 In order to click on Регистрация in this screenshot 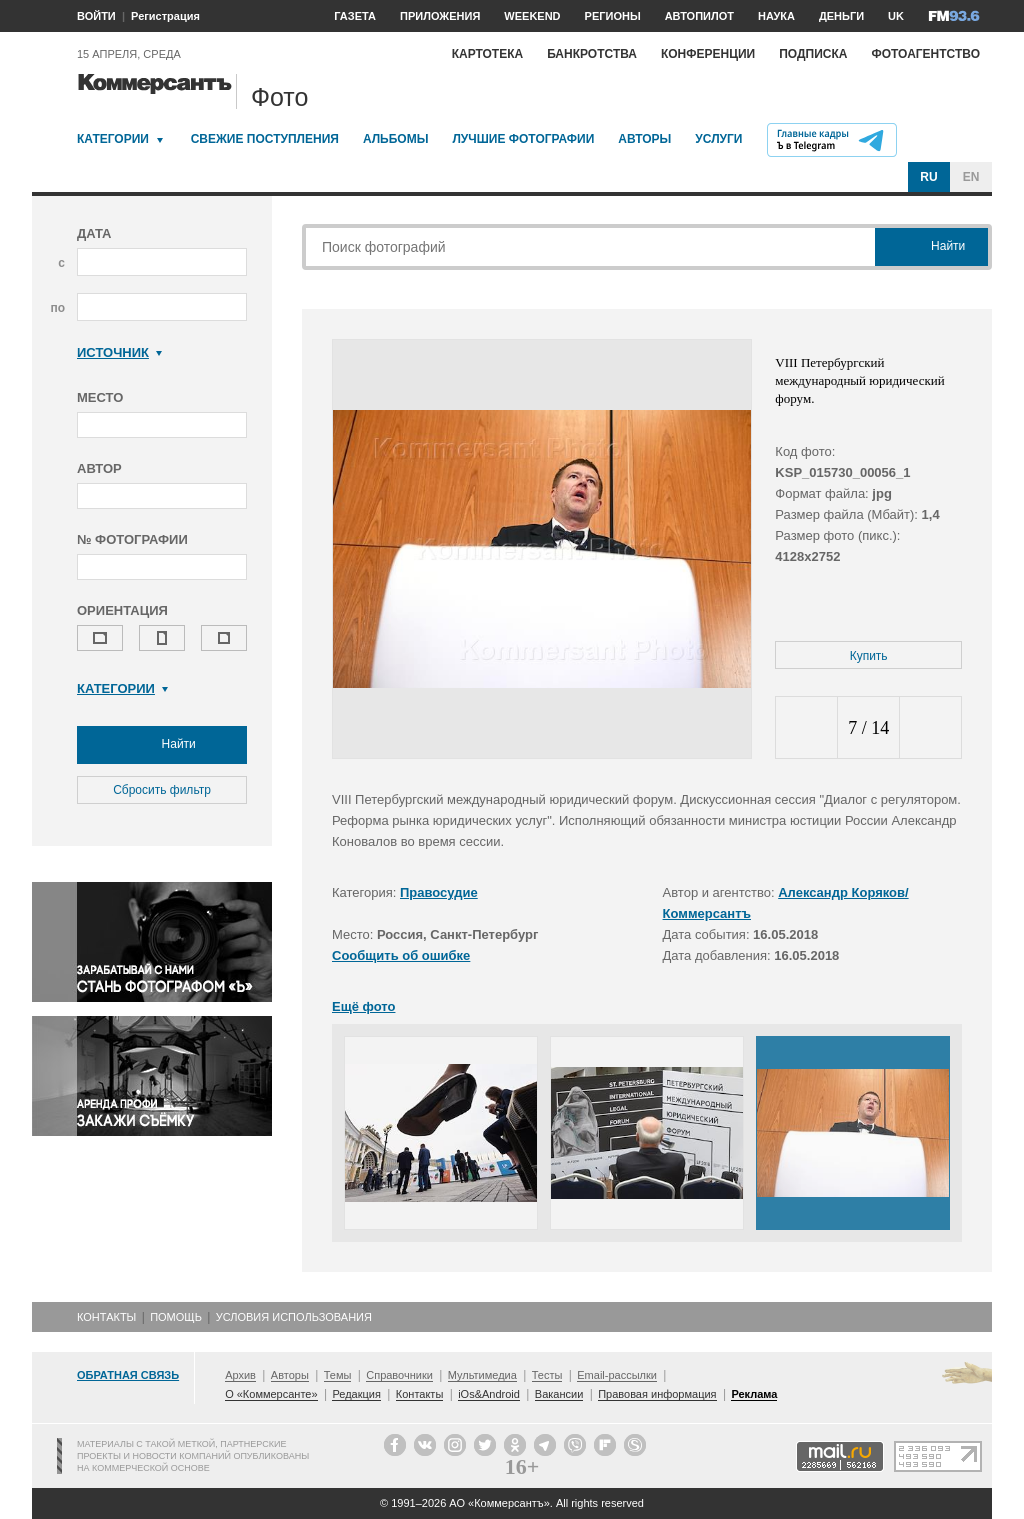, I will do `click(165, 16)`.